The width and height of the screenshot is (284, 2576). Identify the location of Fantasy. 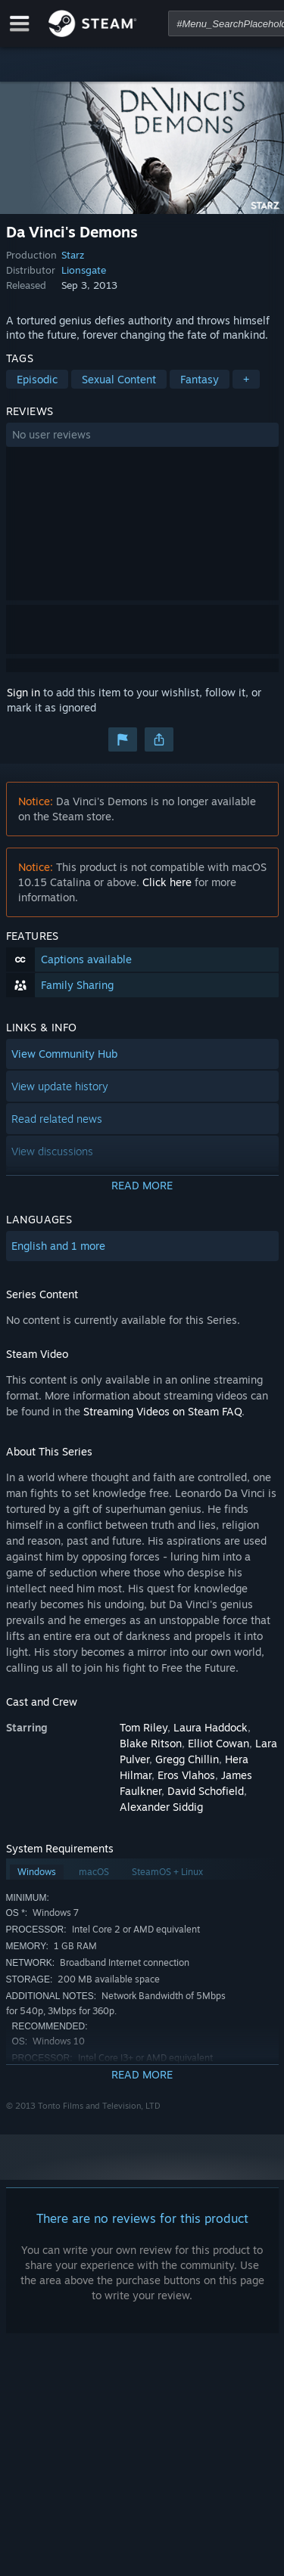
(199, 379).